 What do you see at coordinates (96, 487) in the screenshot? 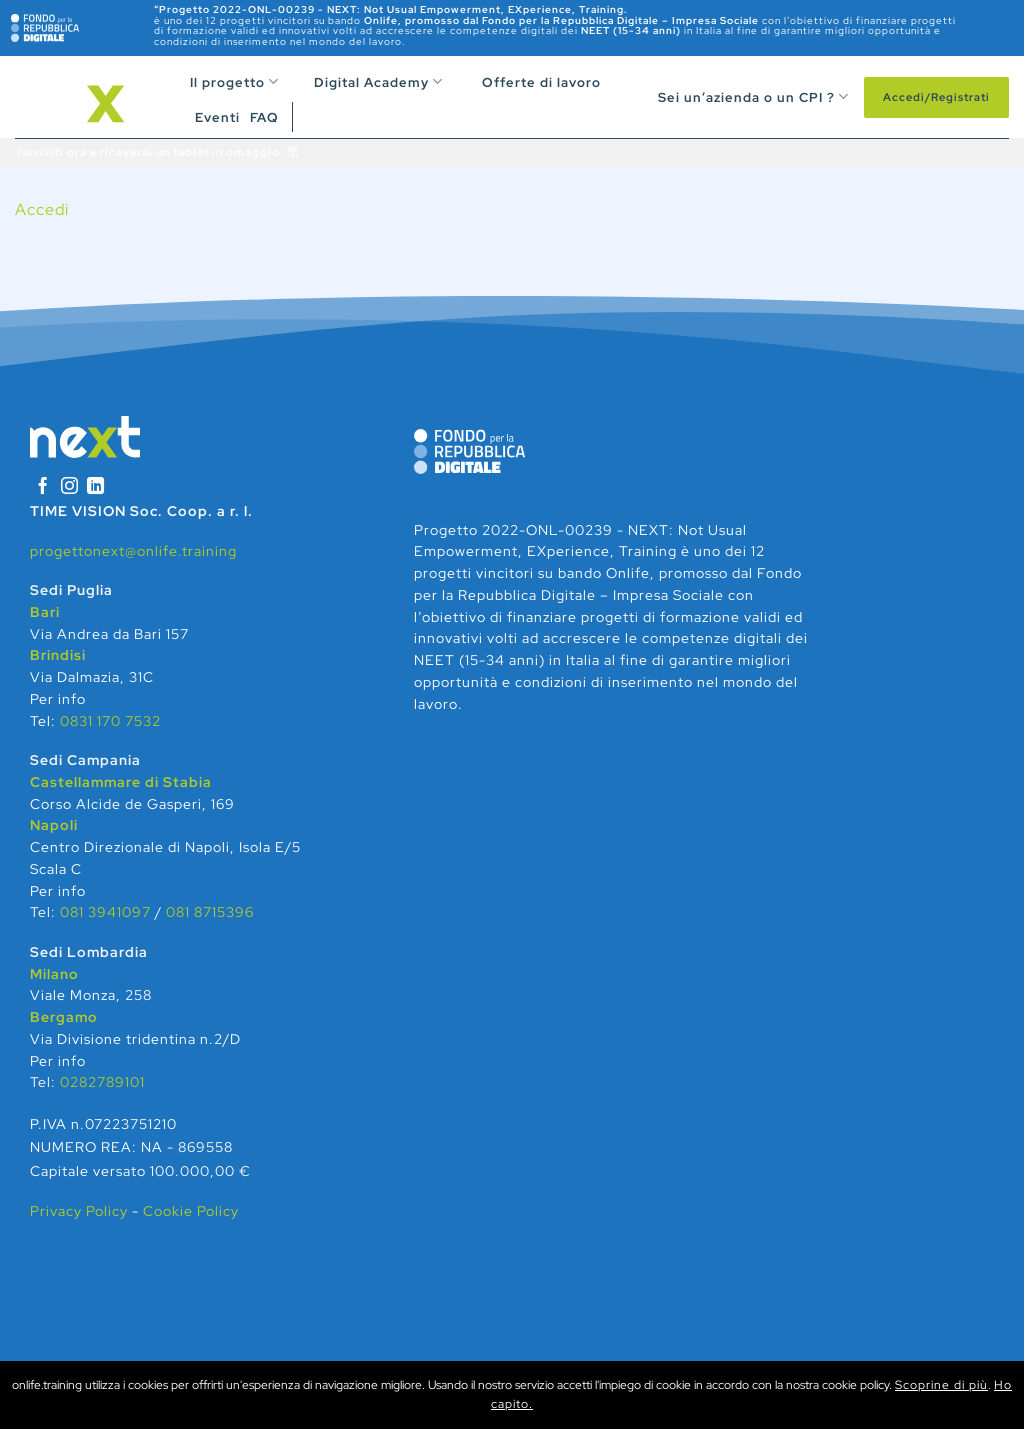
I see `[Segui su LinkedIn]` at bounding box center [96, 487].